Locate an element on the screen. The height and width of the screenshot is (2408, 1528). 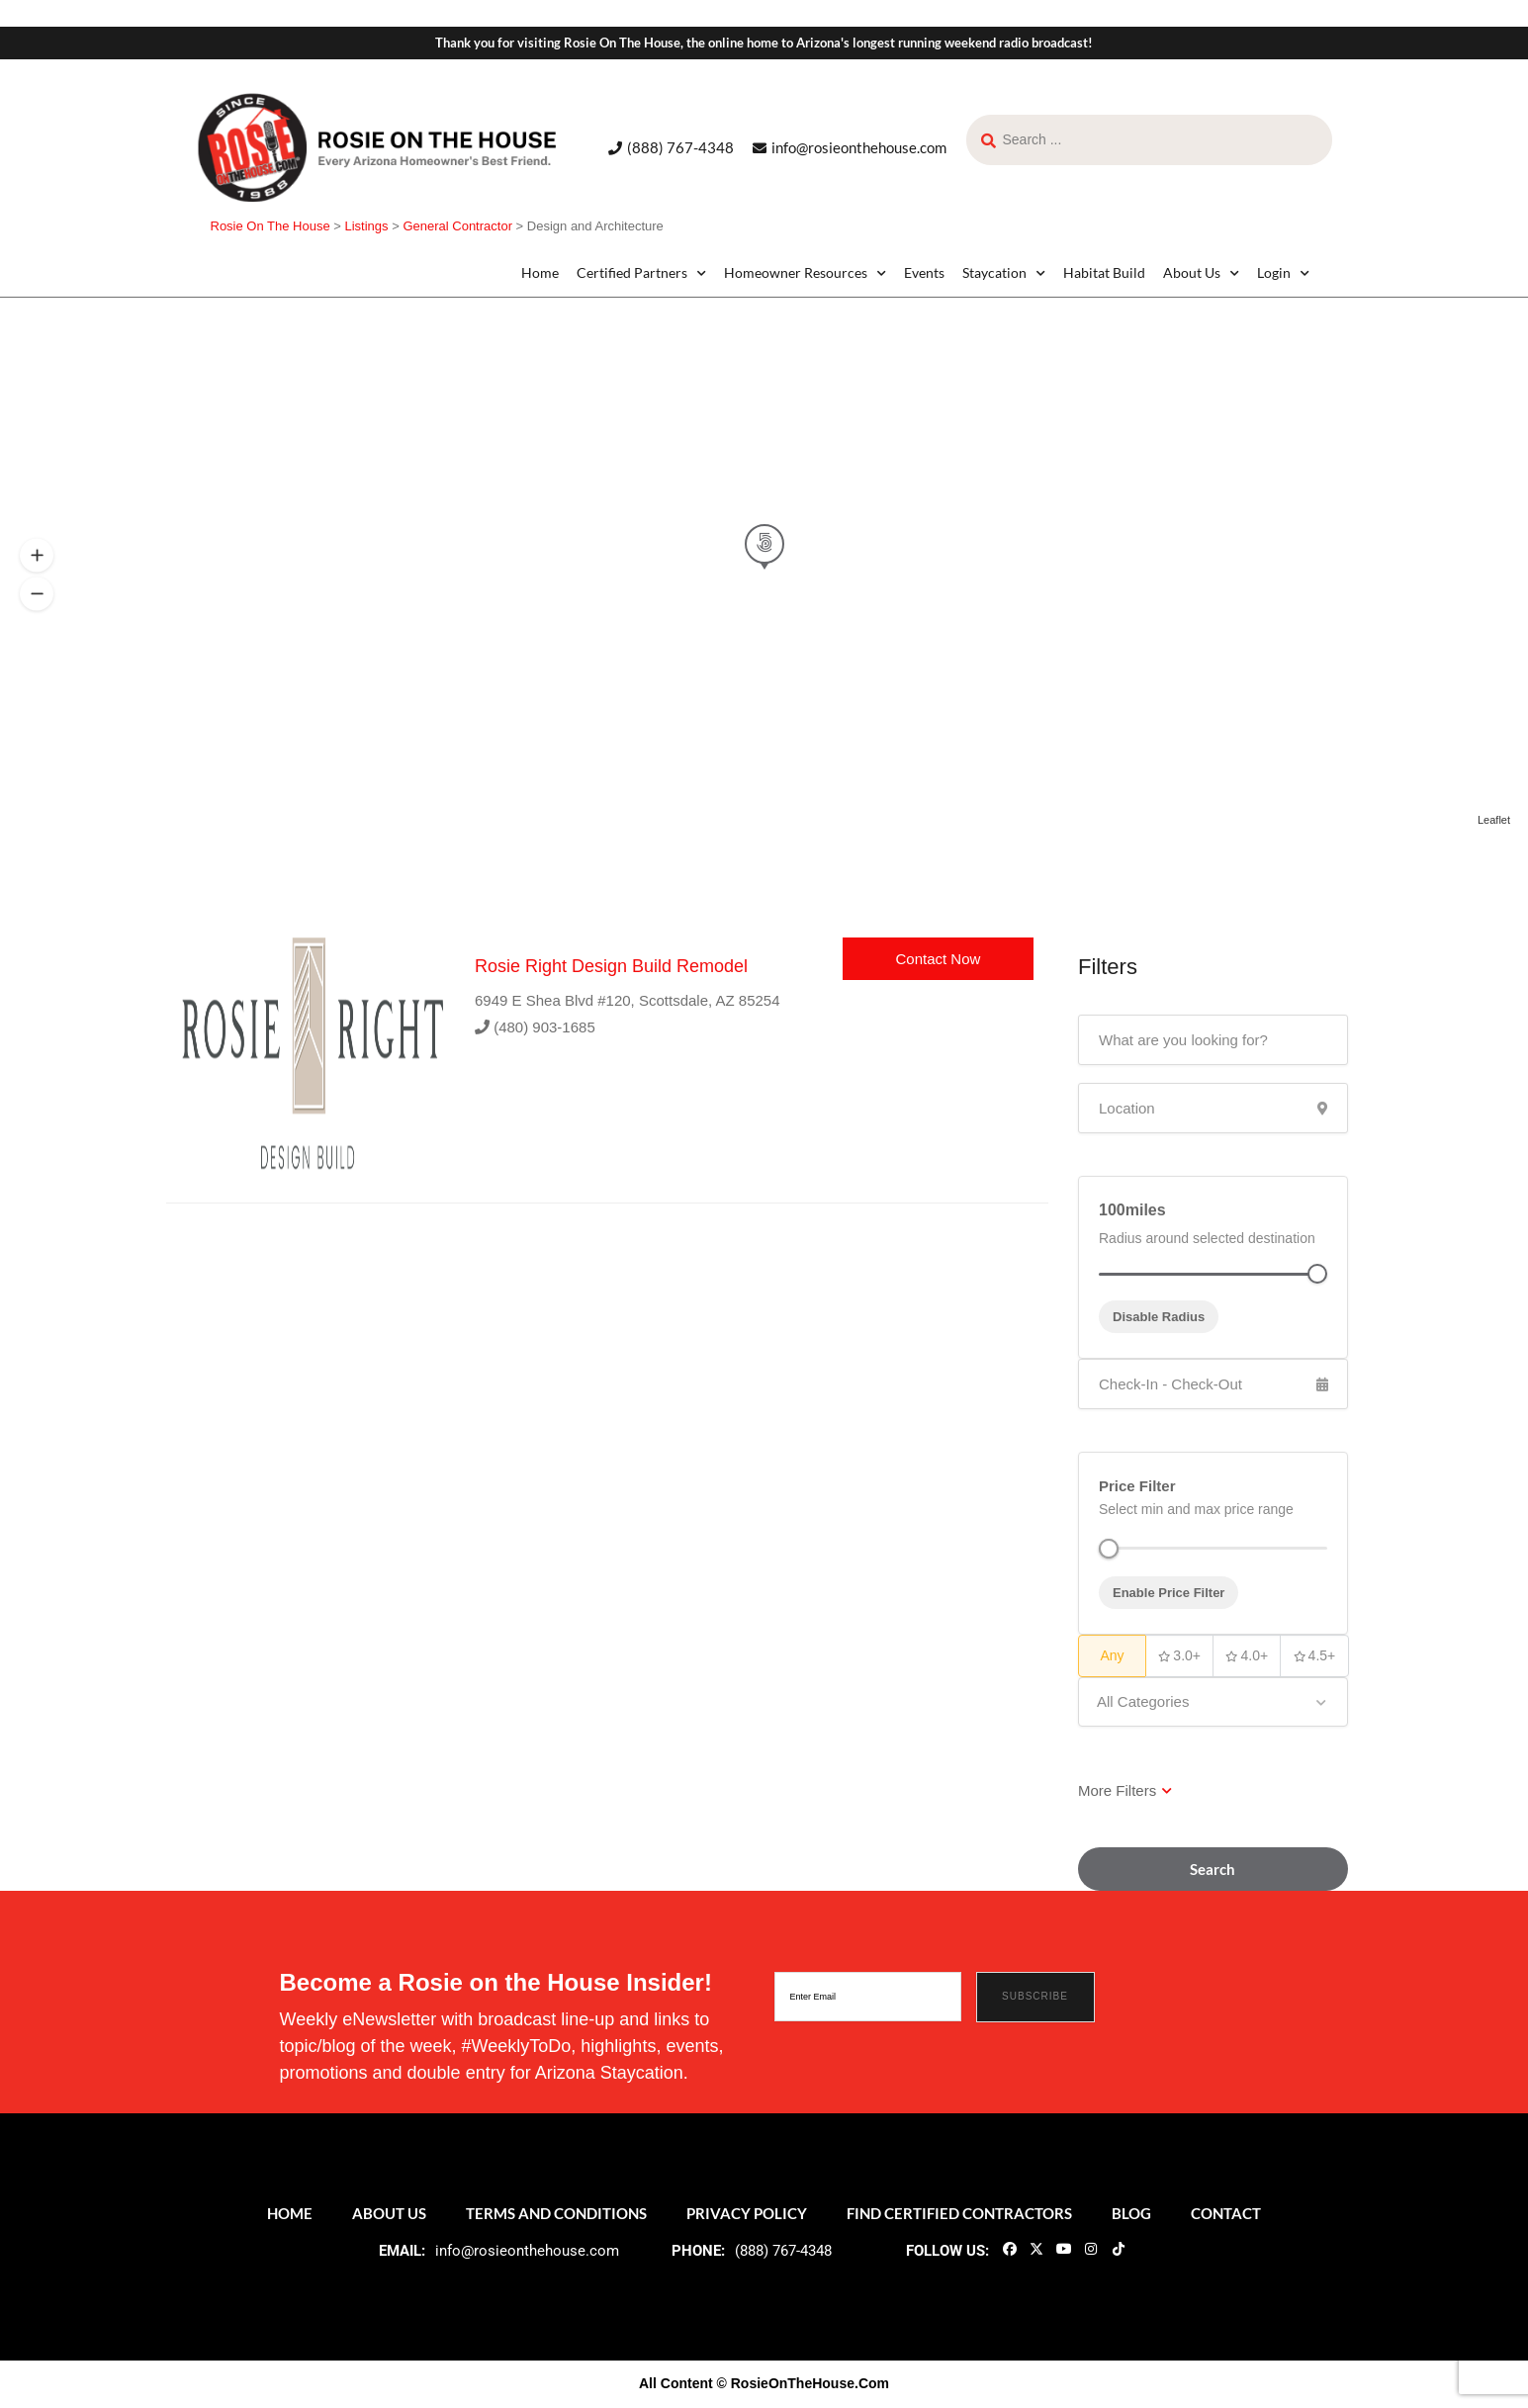
Search is located at coordinates (1212, 1869).